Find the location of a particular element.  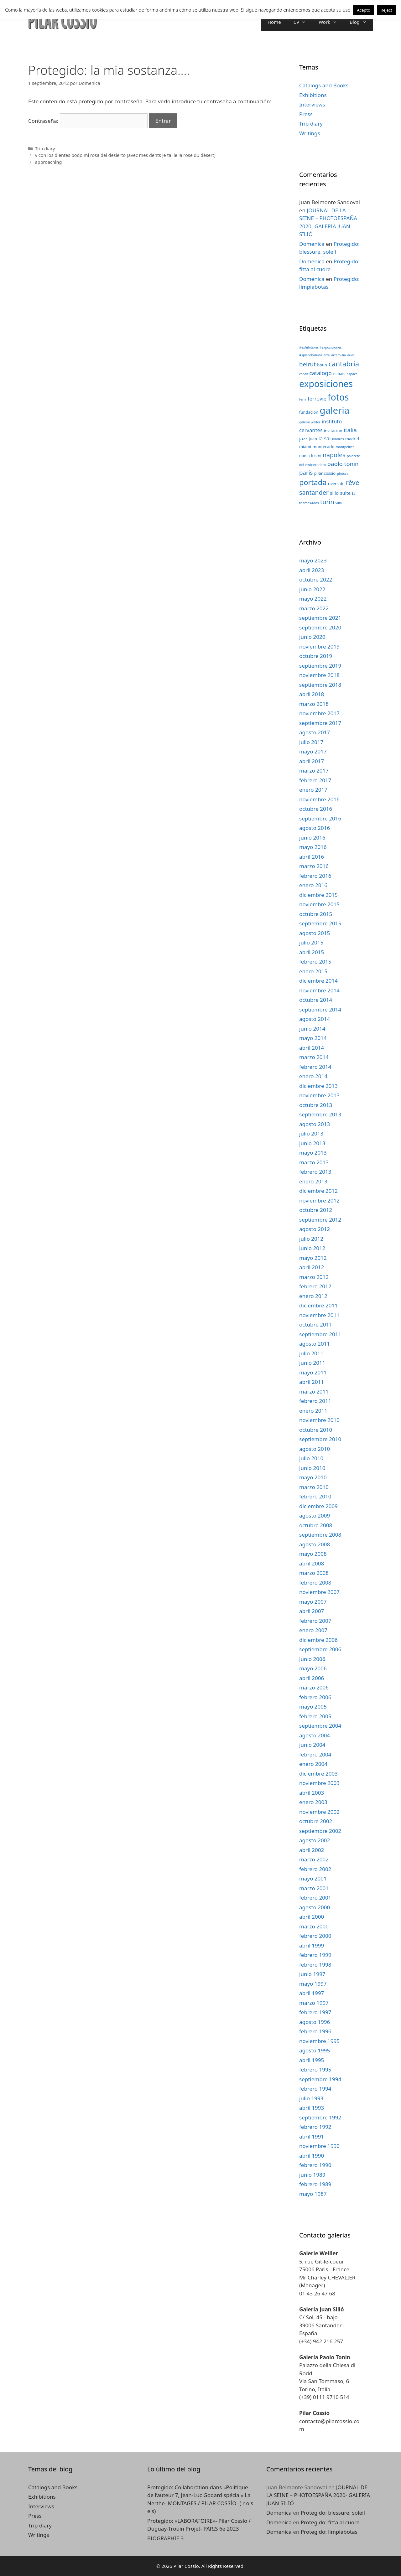

junio 2014 is located at coordinates (312, 1028).